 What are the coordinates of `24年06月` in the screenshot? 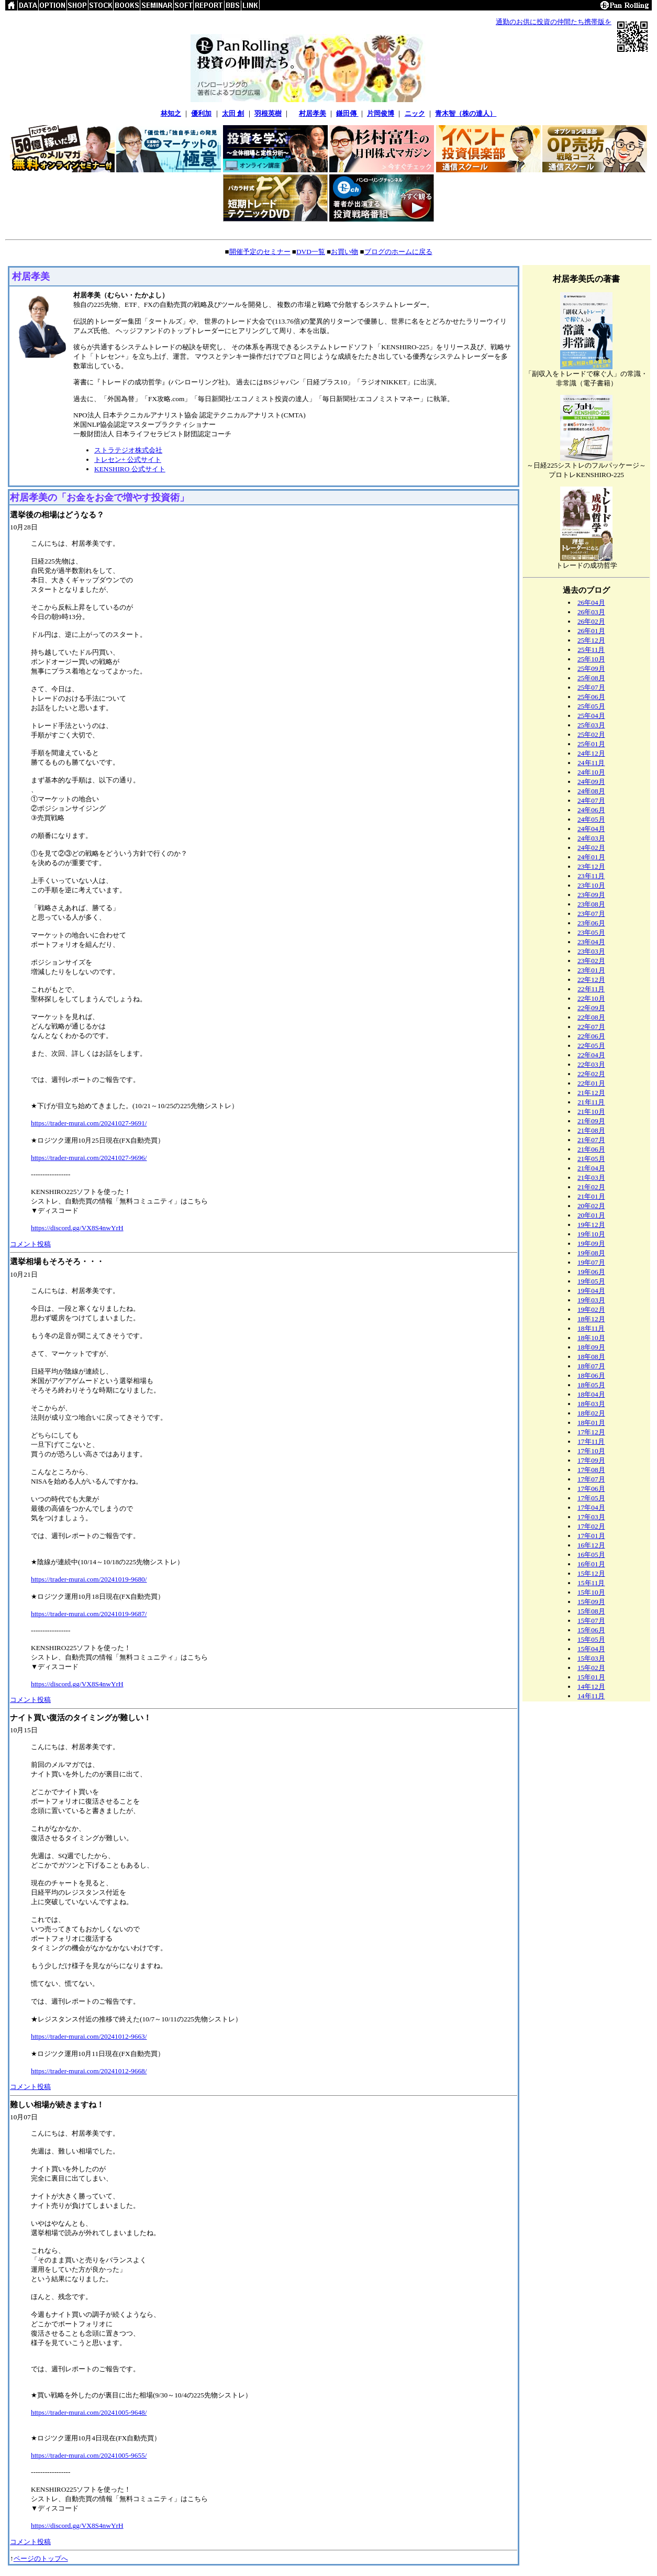 It's located at (591, 810).